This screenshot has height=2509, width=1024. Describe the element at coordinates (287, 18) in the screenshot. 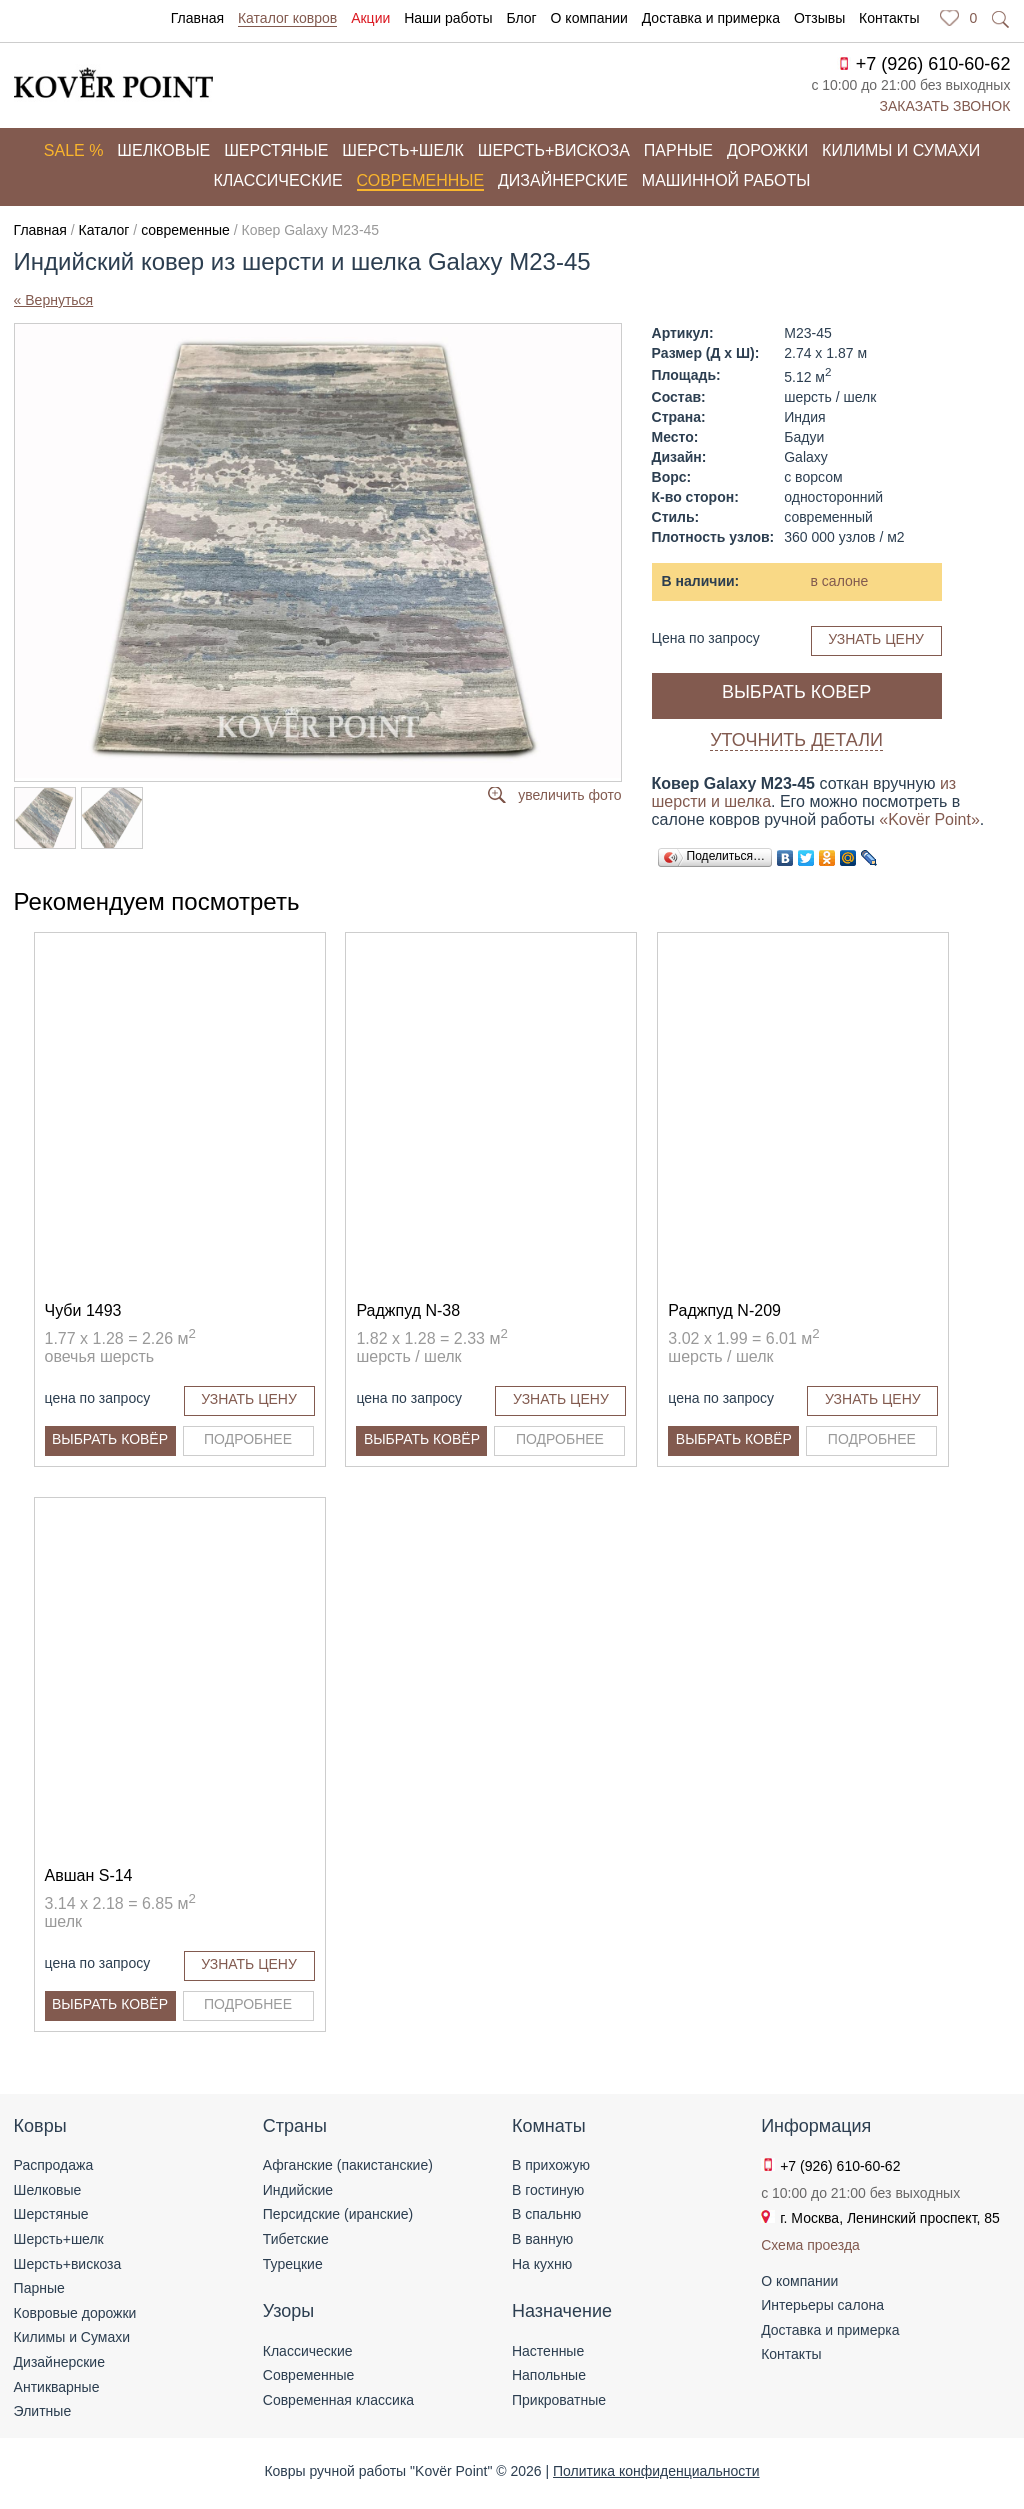

I see `Каталог ковров` at that location.